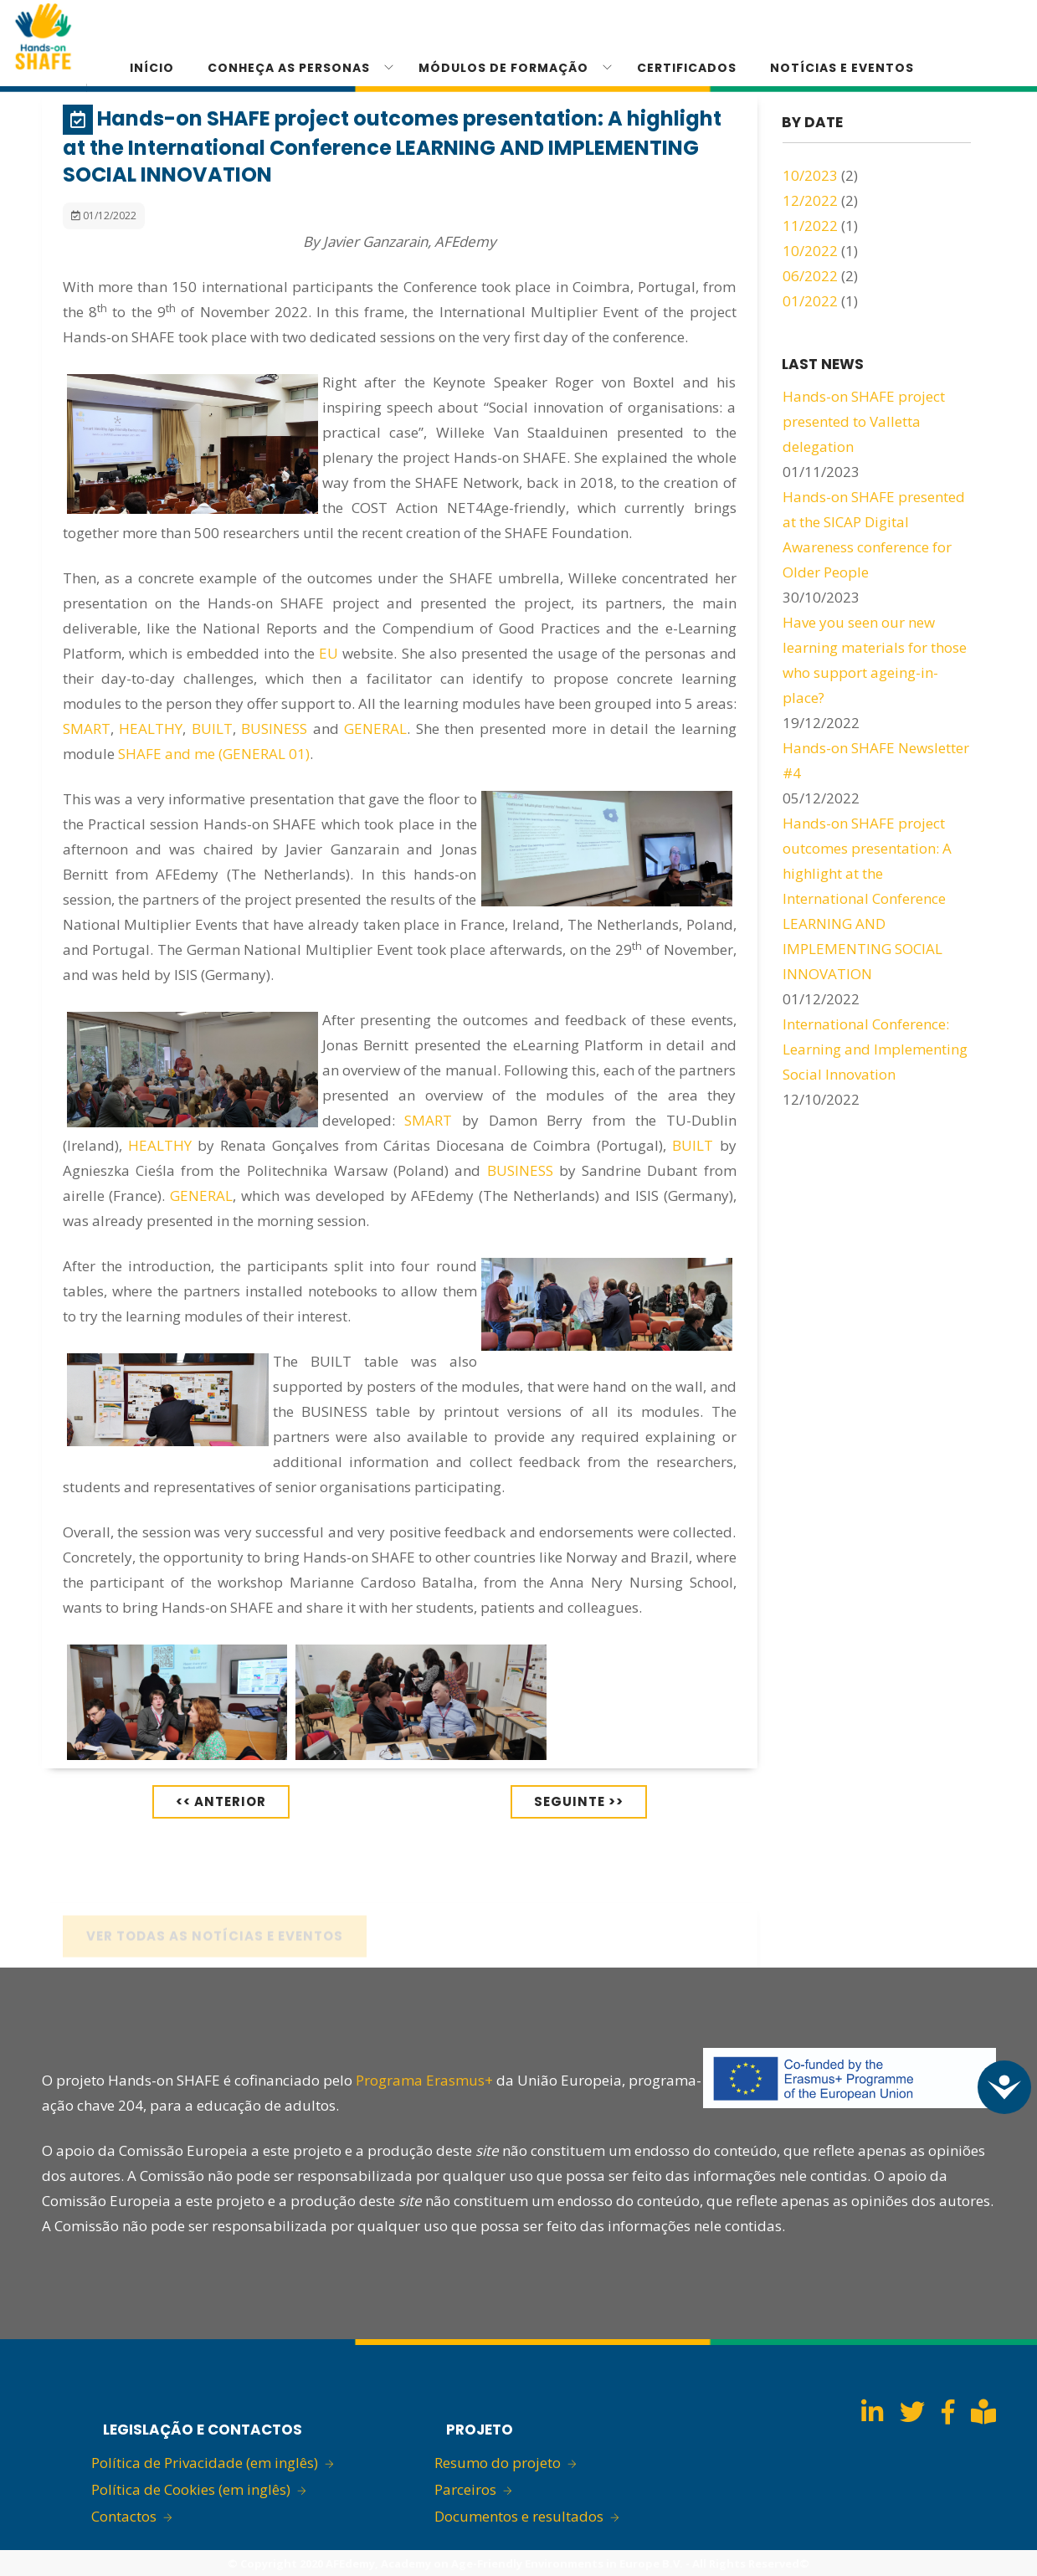 The width and height of the screenshot is (1037, 2576). What do you see at coordinates (424, 2080) in the screenshot?
I see `Programa Erasmus+` at bounding box center [424, 2080].